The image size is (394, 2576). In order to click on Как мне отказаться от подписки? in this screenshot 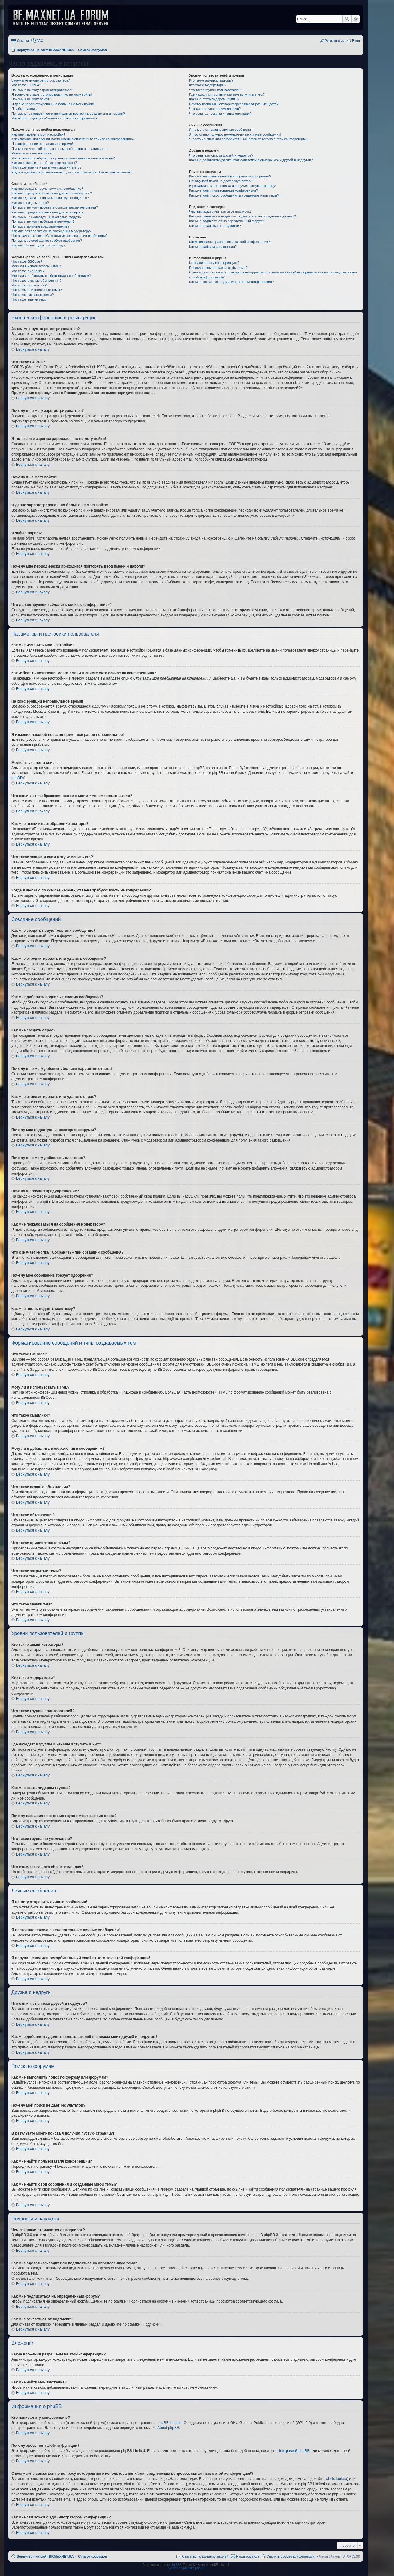, I will do `click(215, 226)`.